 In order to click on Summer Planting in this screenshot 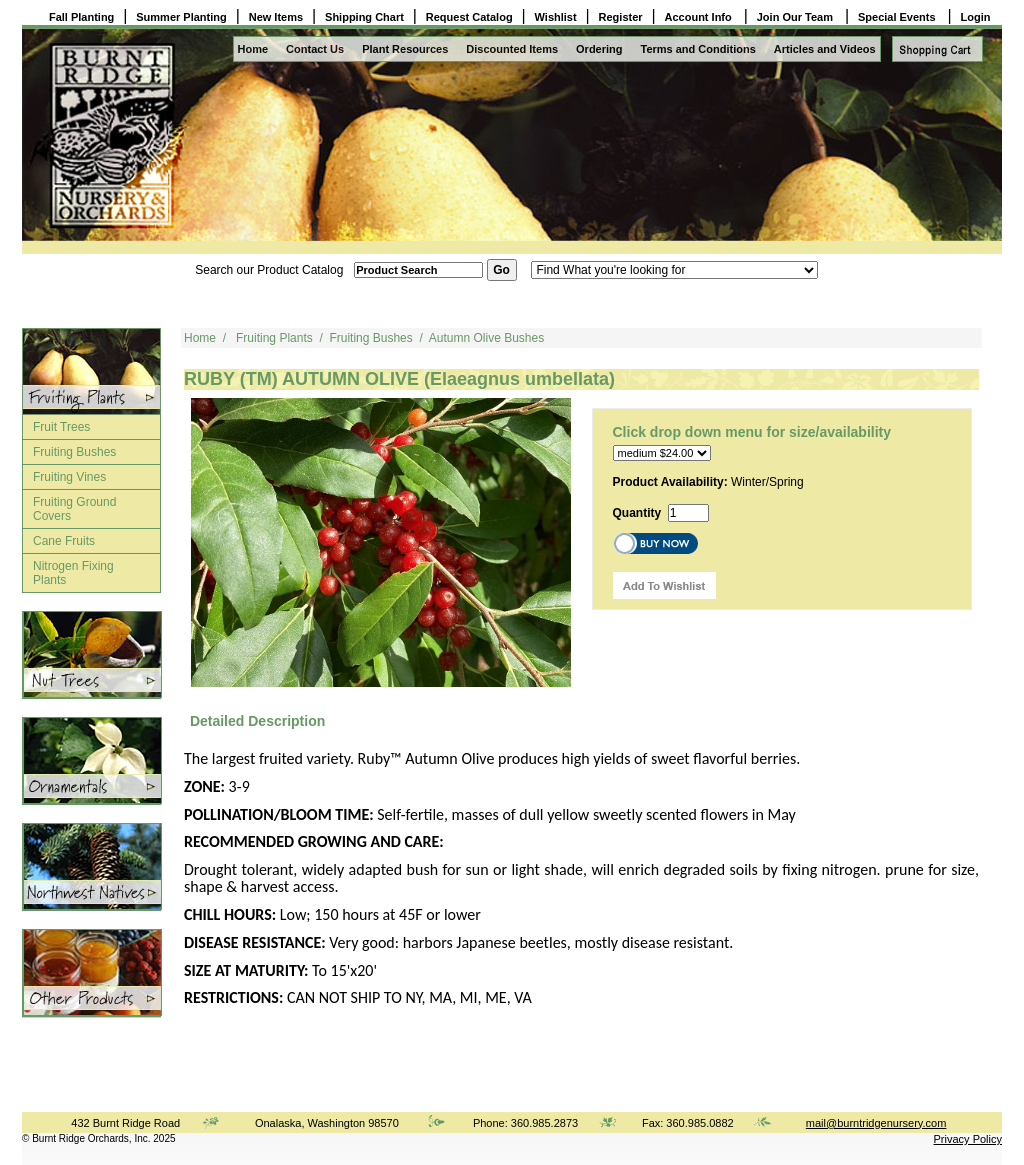, I will do `click(181, 17)`.